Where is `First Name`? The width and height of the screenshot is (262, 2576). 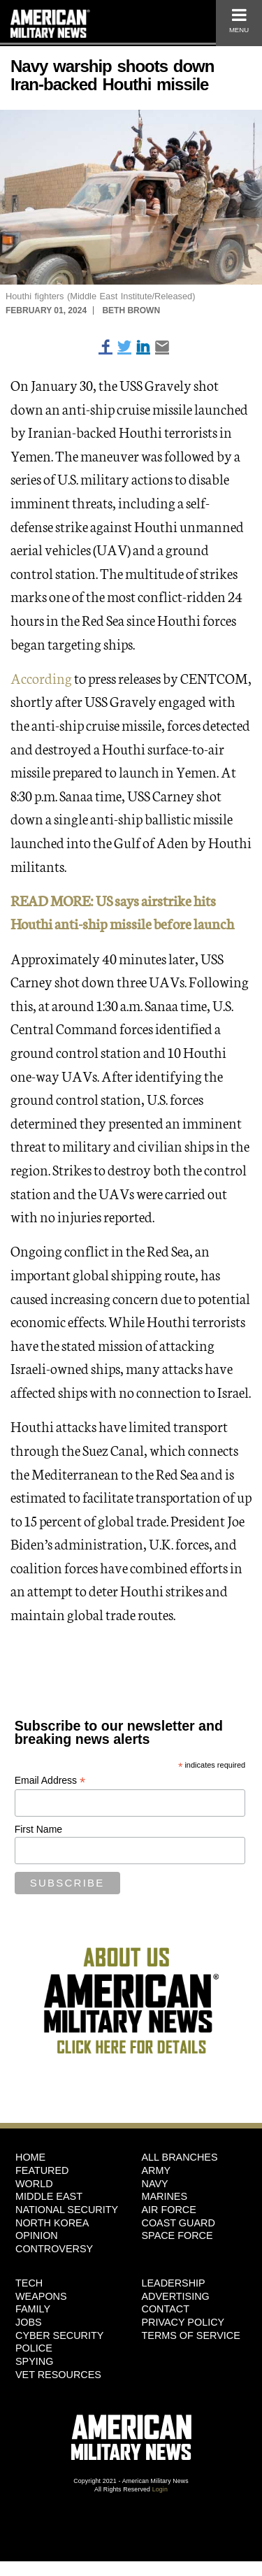 First Name is located at coordinates (38, 1829).